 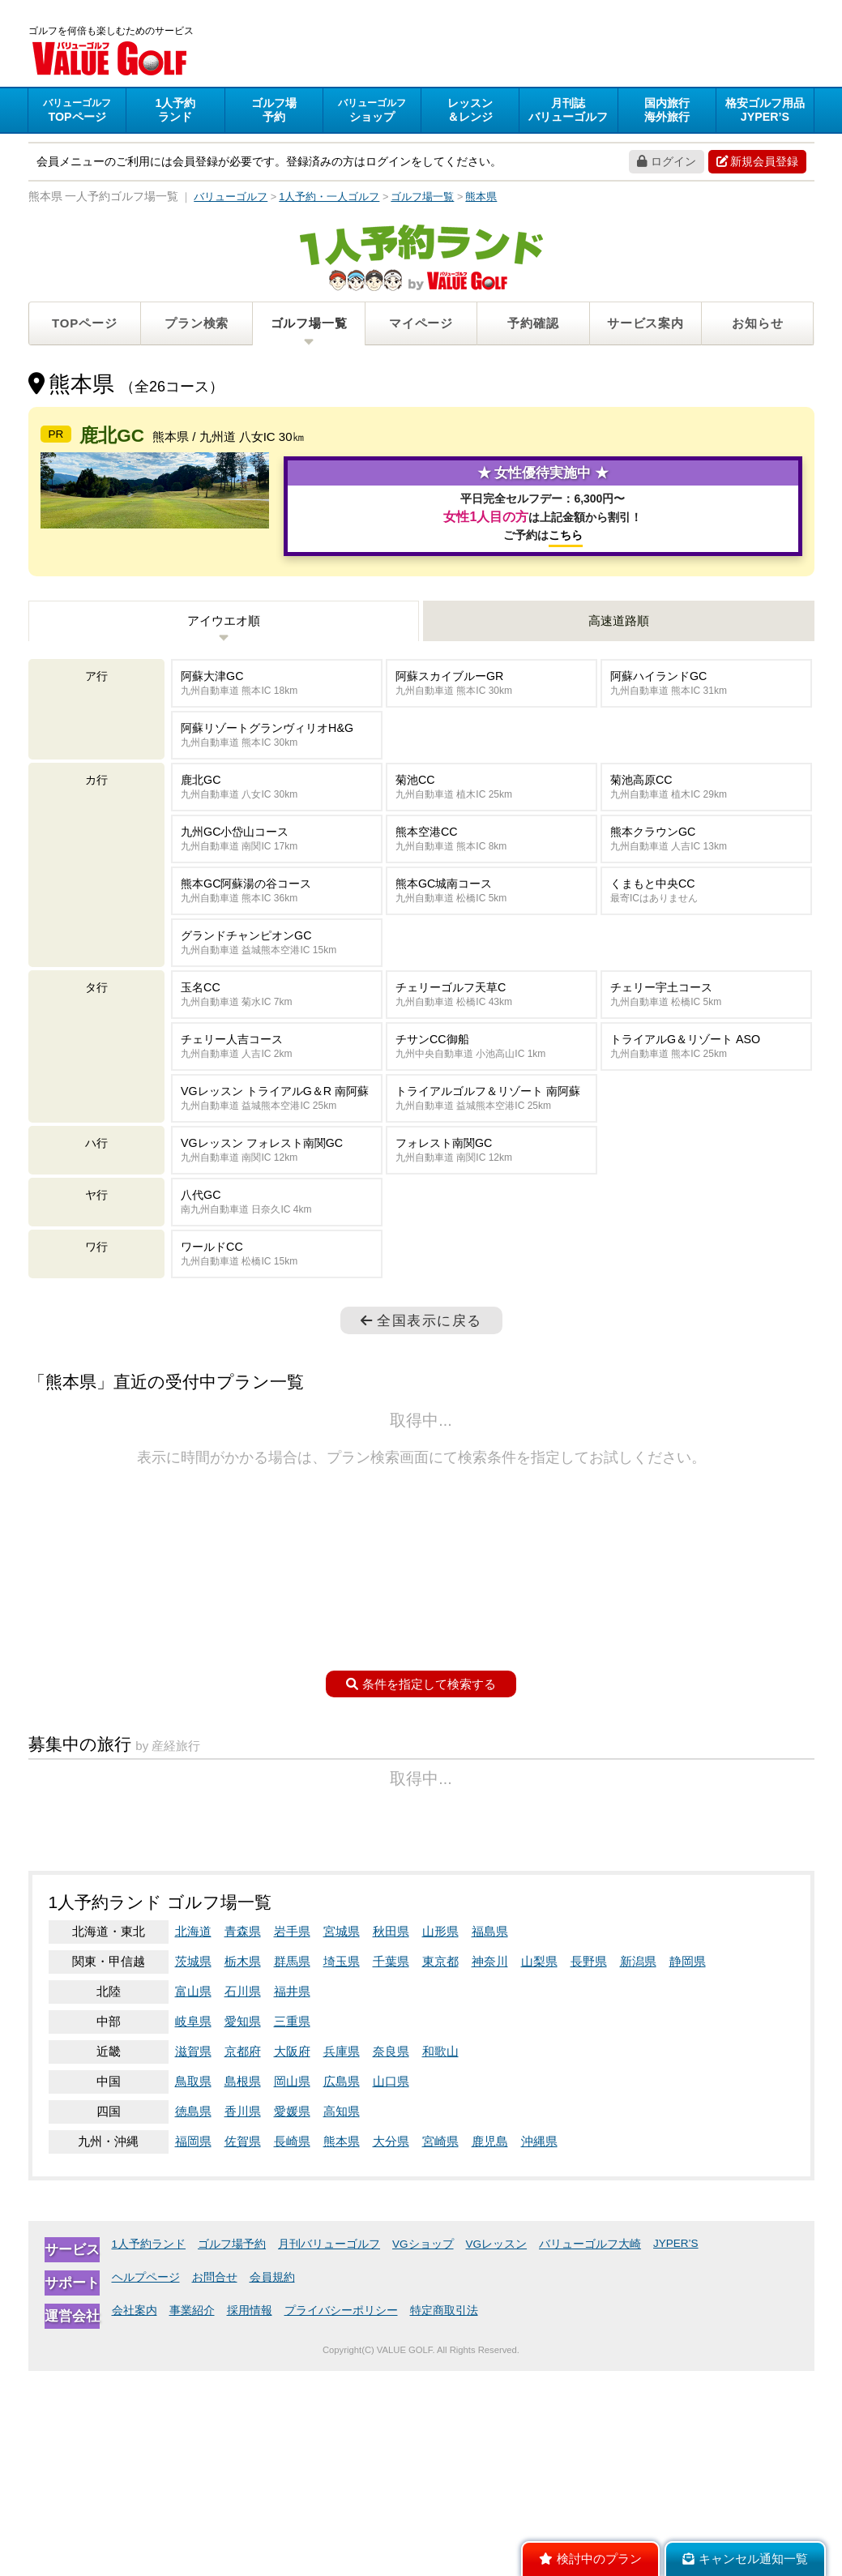 I want to click on 全国表示に戻る, so click(x=421, y=1412).